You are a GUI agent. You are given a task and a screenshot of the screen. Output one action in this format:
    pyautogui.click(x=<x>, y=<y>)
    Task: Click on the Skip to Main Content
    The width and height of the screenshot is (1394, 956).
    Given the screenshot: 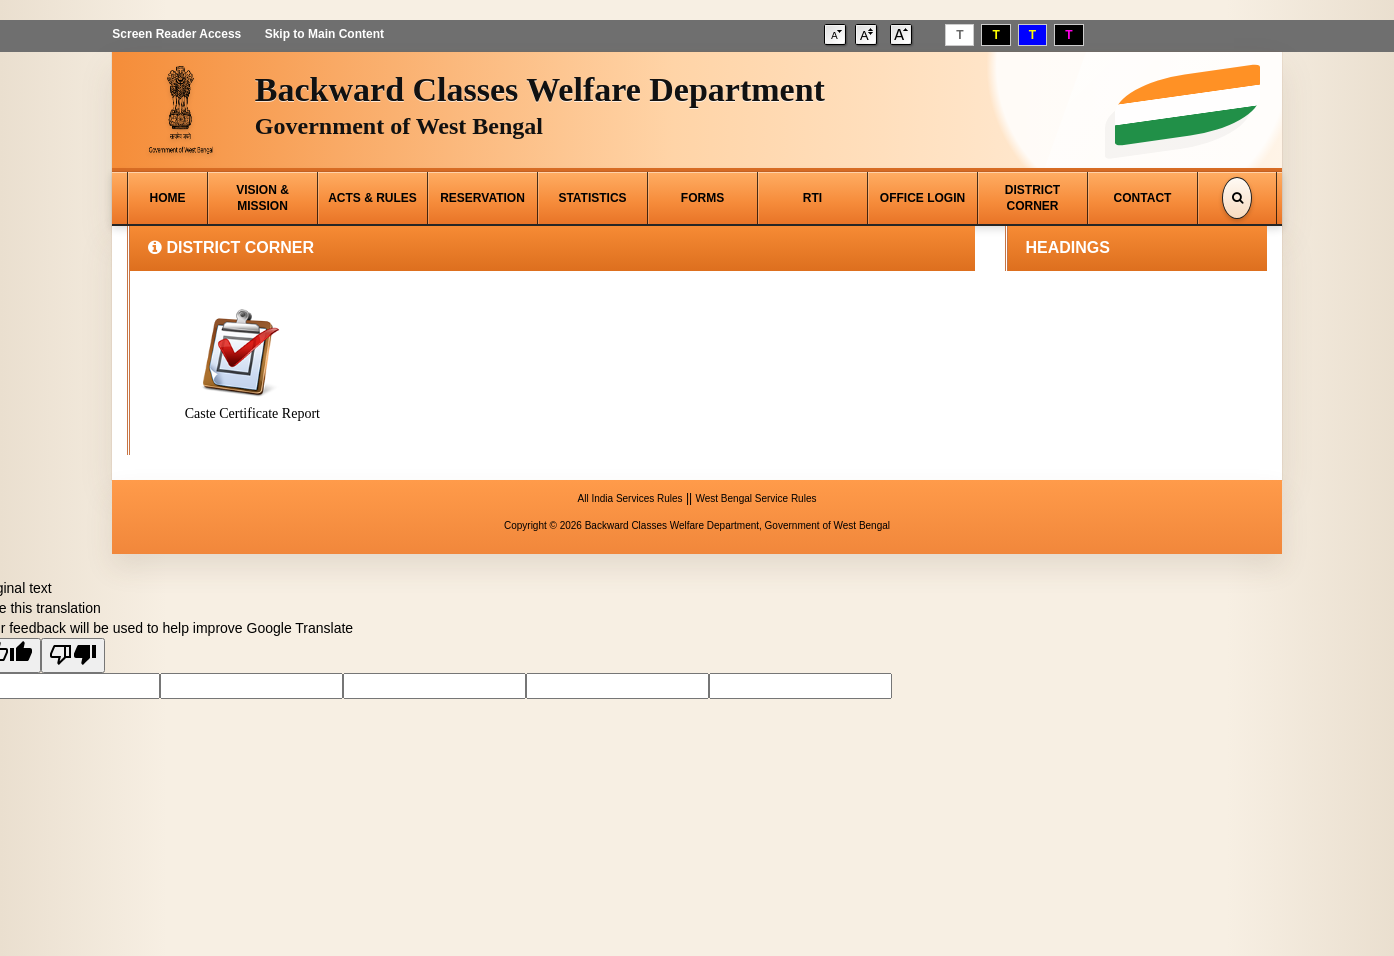 What is the action you would take?
    pyautogui.click(x=323, y=34)
    